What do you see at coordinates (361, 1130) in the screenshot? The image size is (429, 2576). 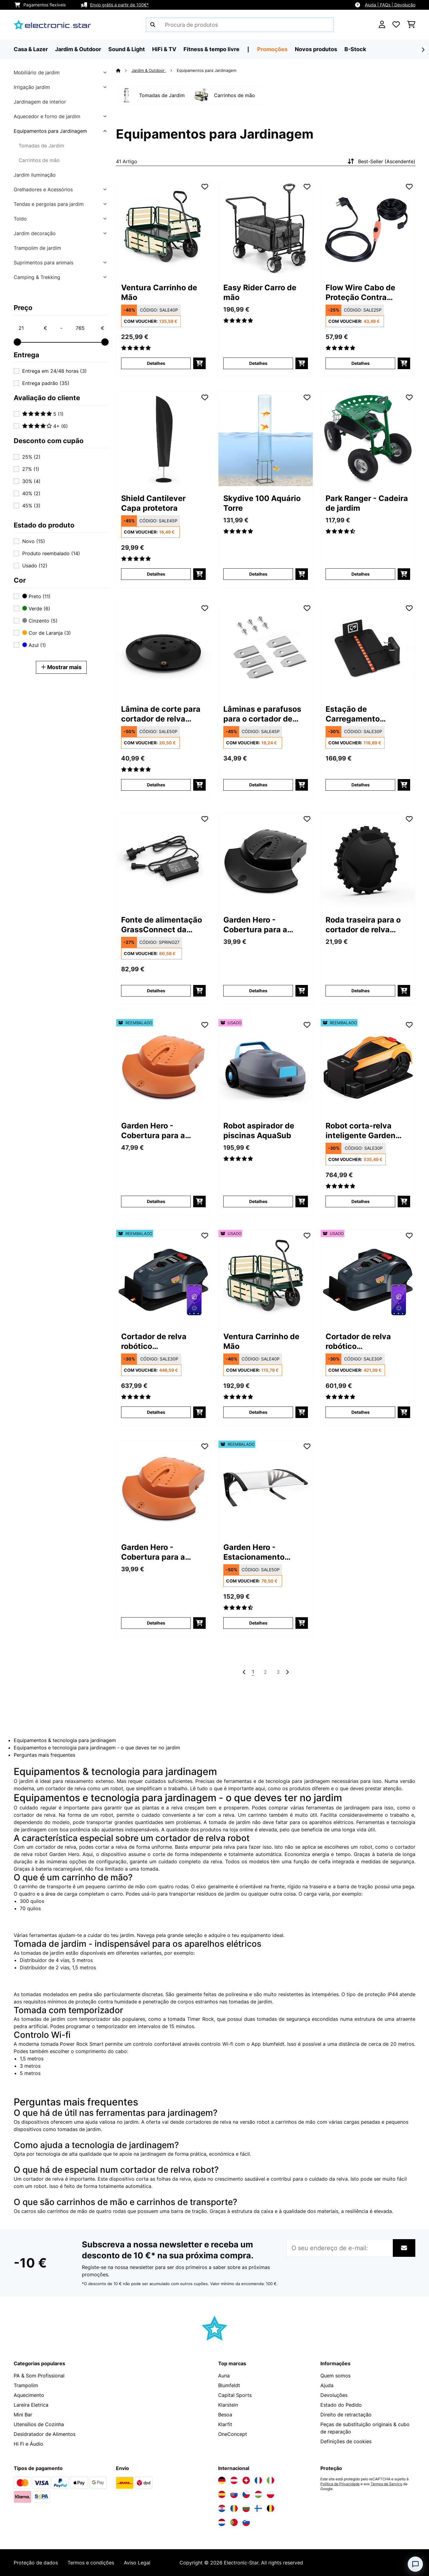 I see `Robot corta-relva inteligente Garden Hero` at bounding box center [361, 1130].